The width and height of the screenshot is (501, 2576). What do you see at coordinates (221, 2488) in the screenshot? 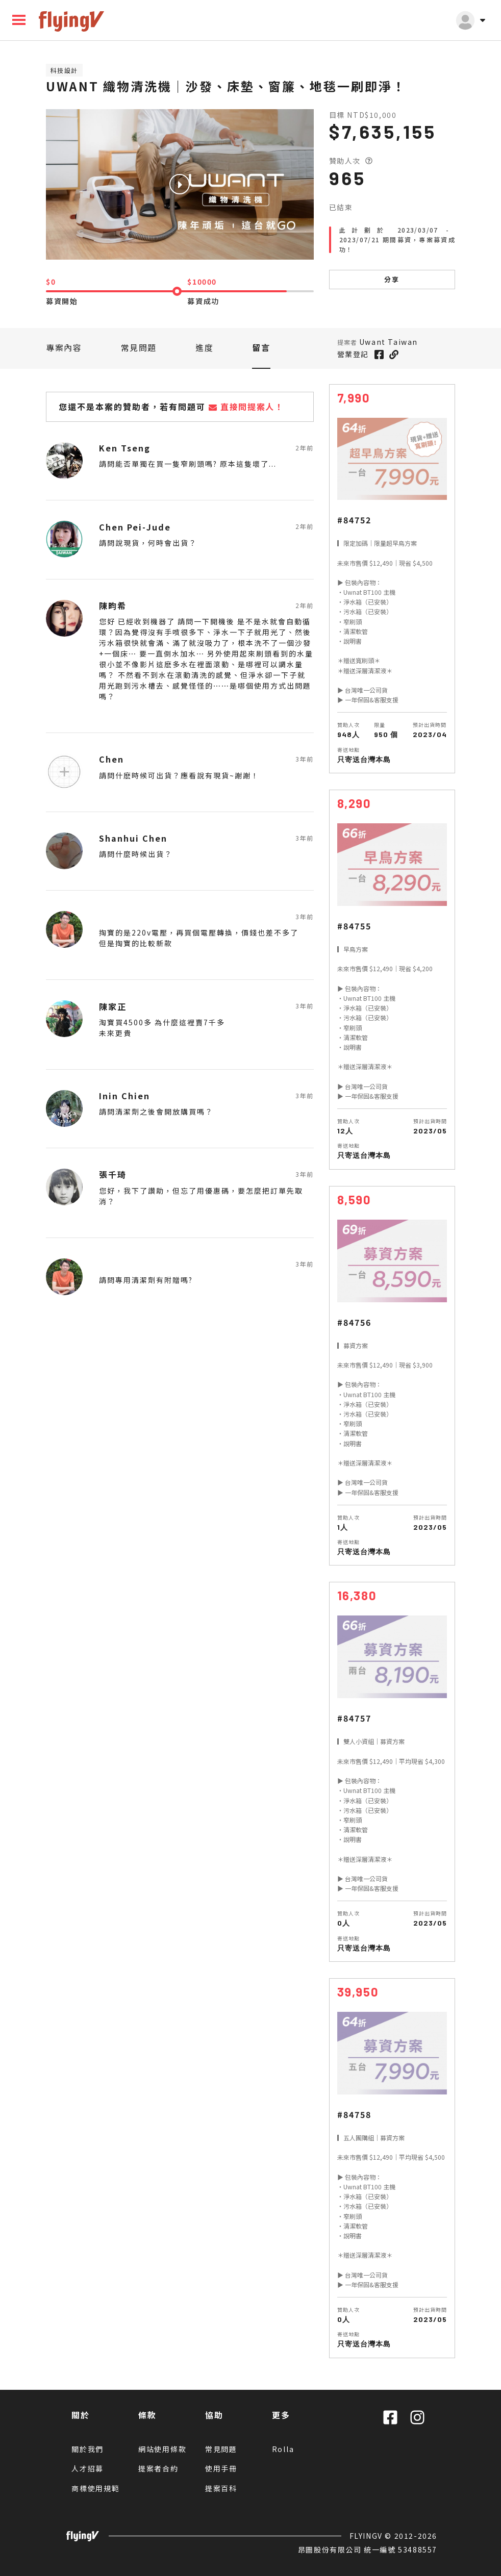
I see `提案百科` at bounding box center [221, 2488].